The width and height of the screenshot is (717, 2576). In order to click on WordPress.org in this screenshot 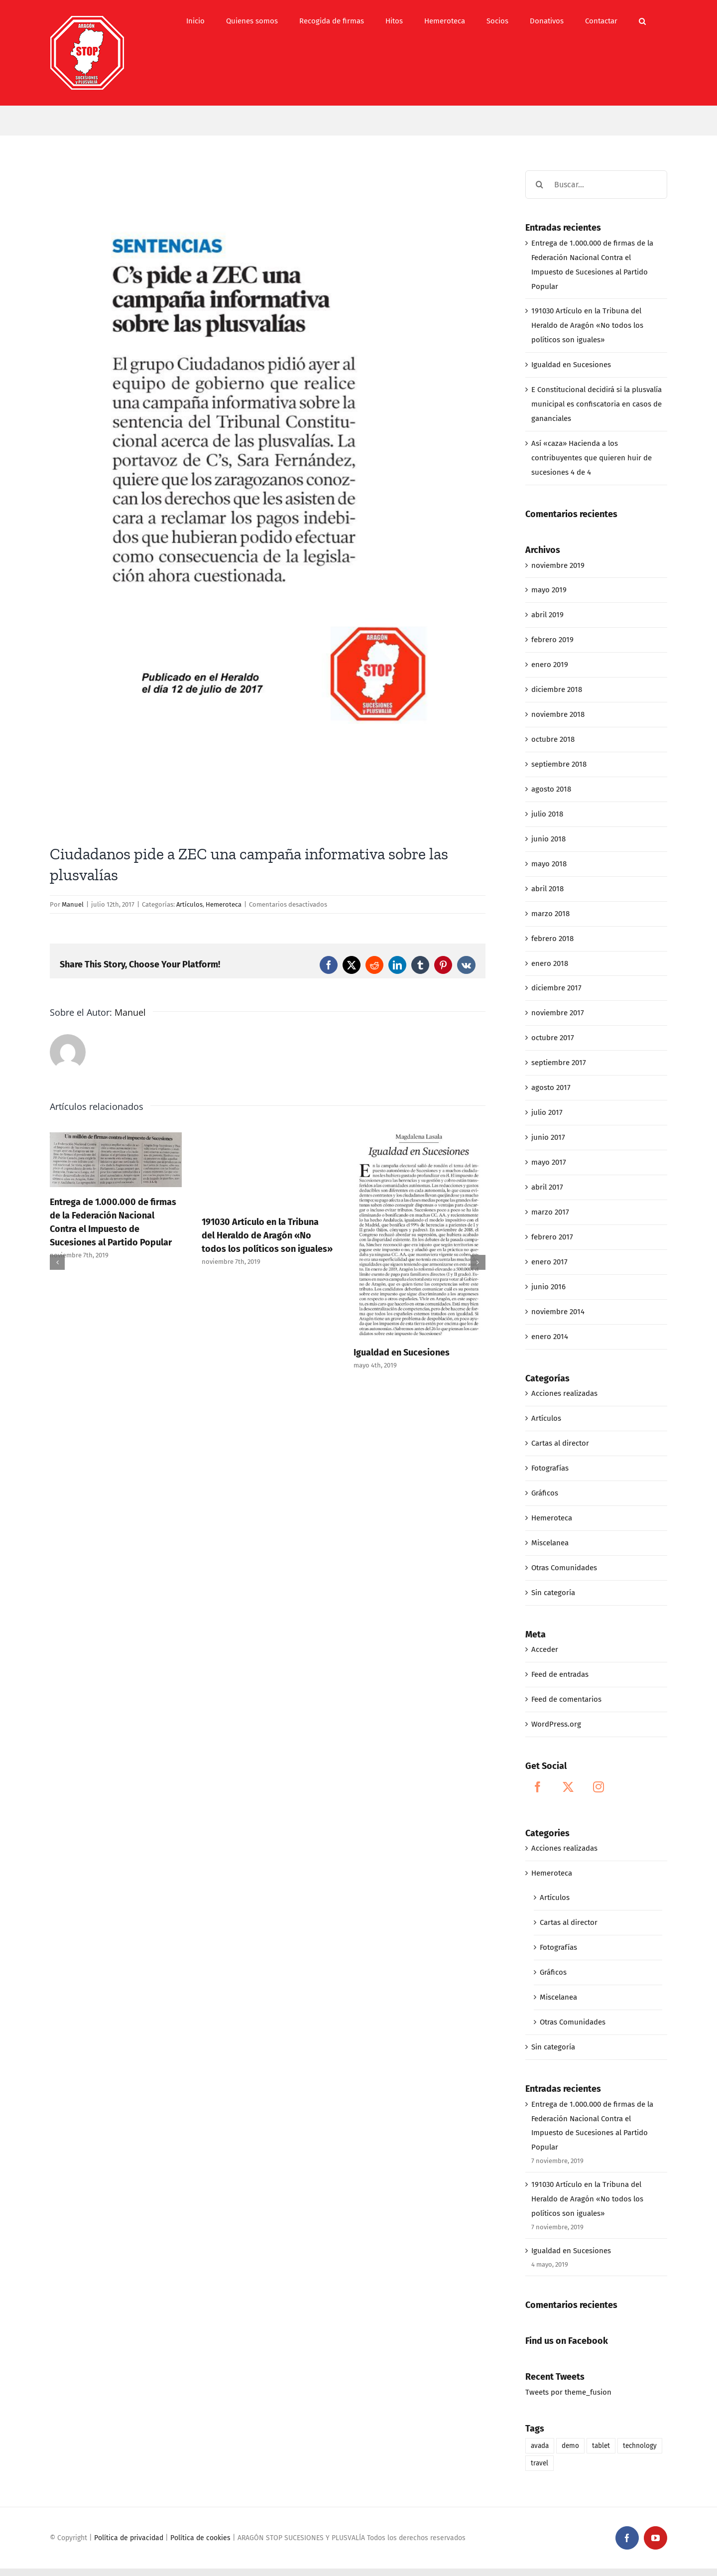, I will do `click(556, 1724)`.